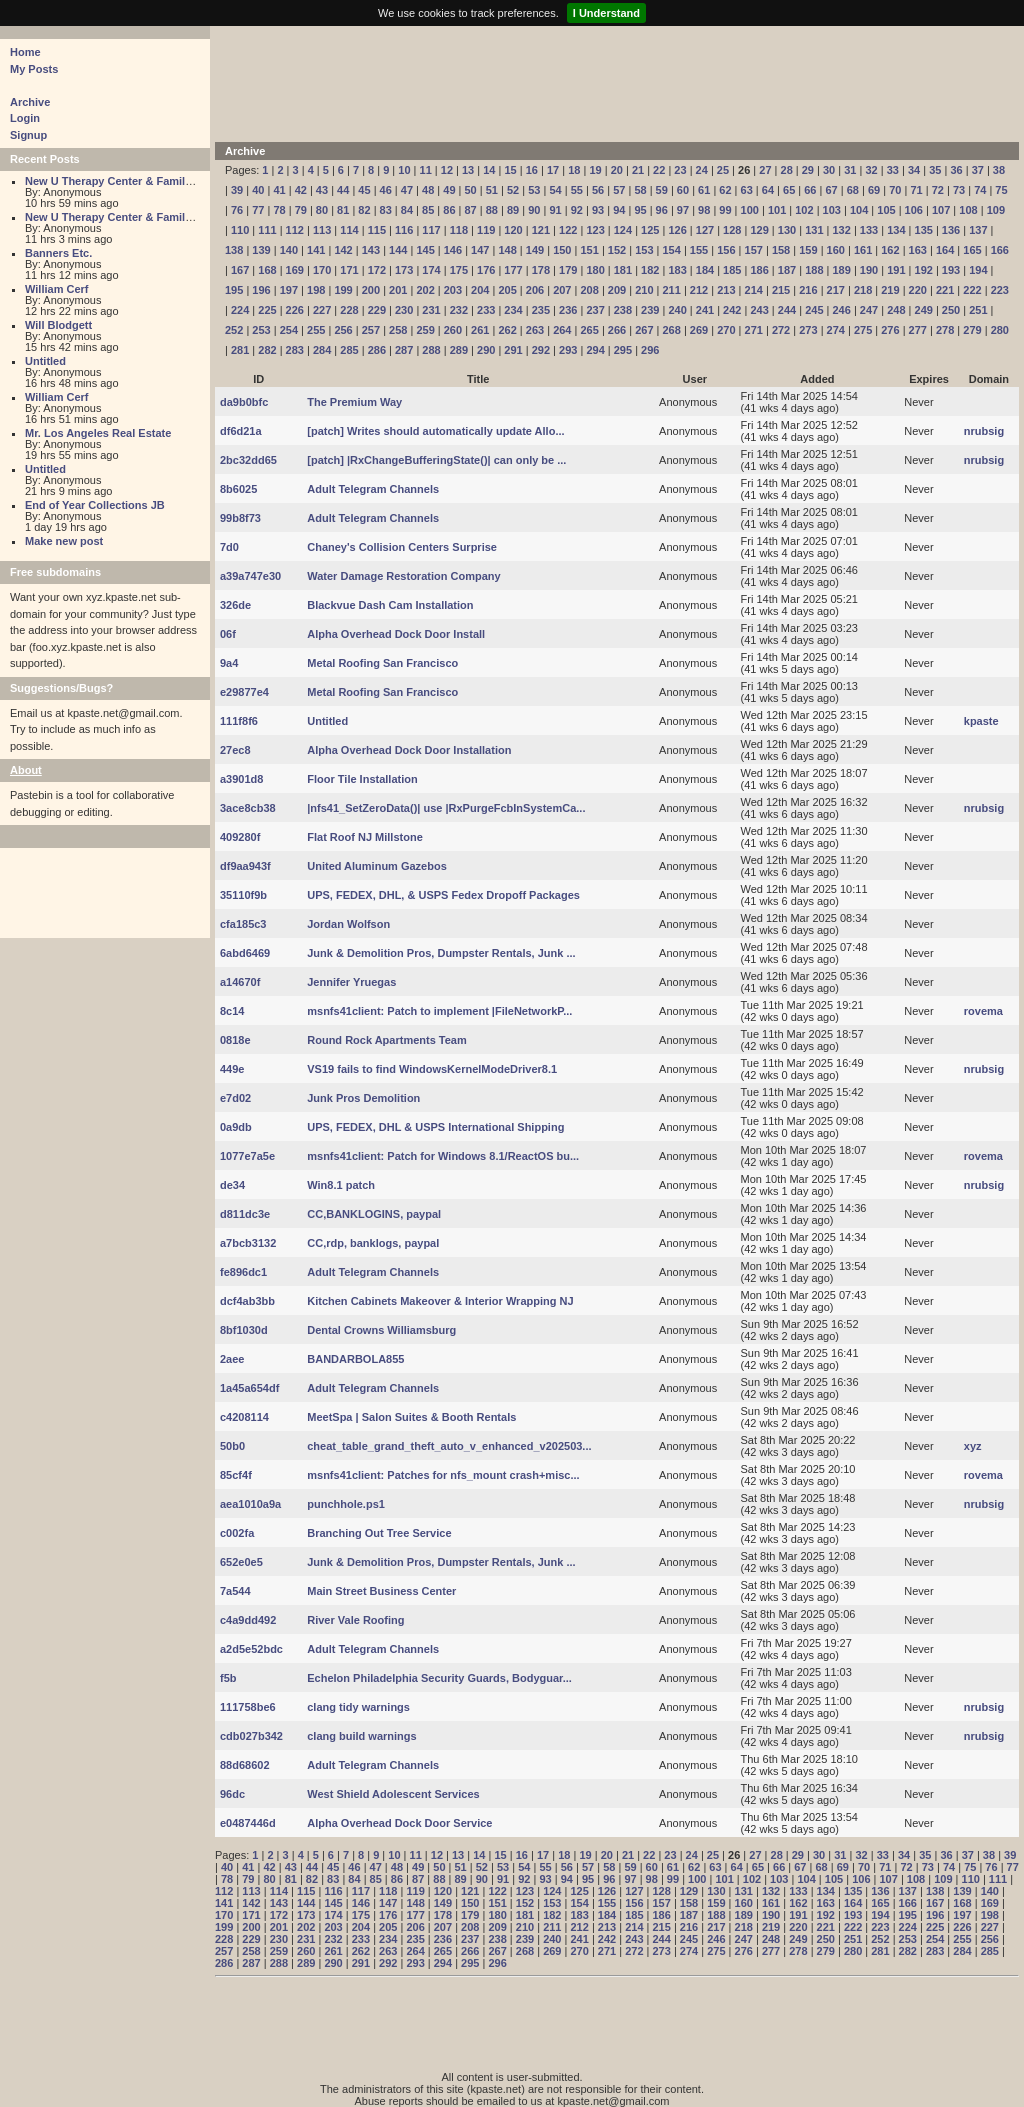  Describe the element at coordinates (486, 350) in the screenshot. I see `290` at that location.